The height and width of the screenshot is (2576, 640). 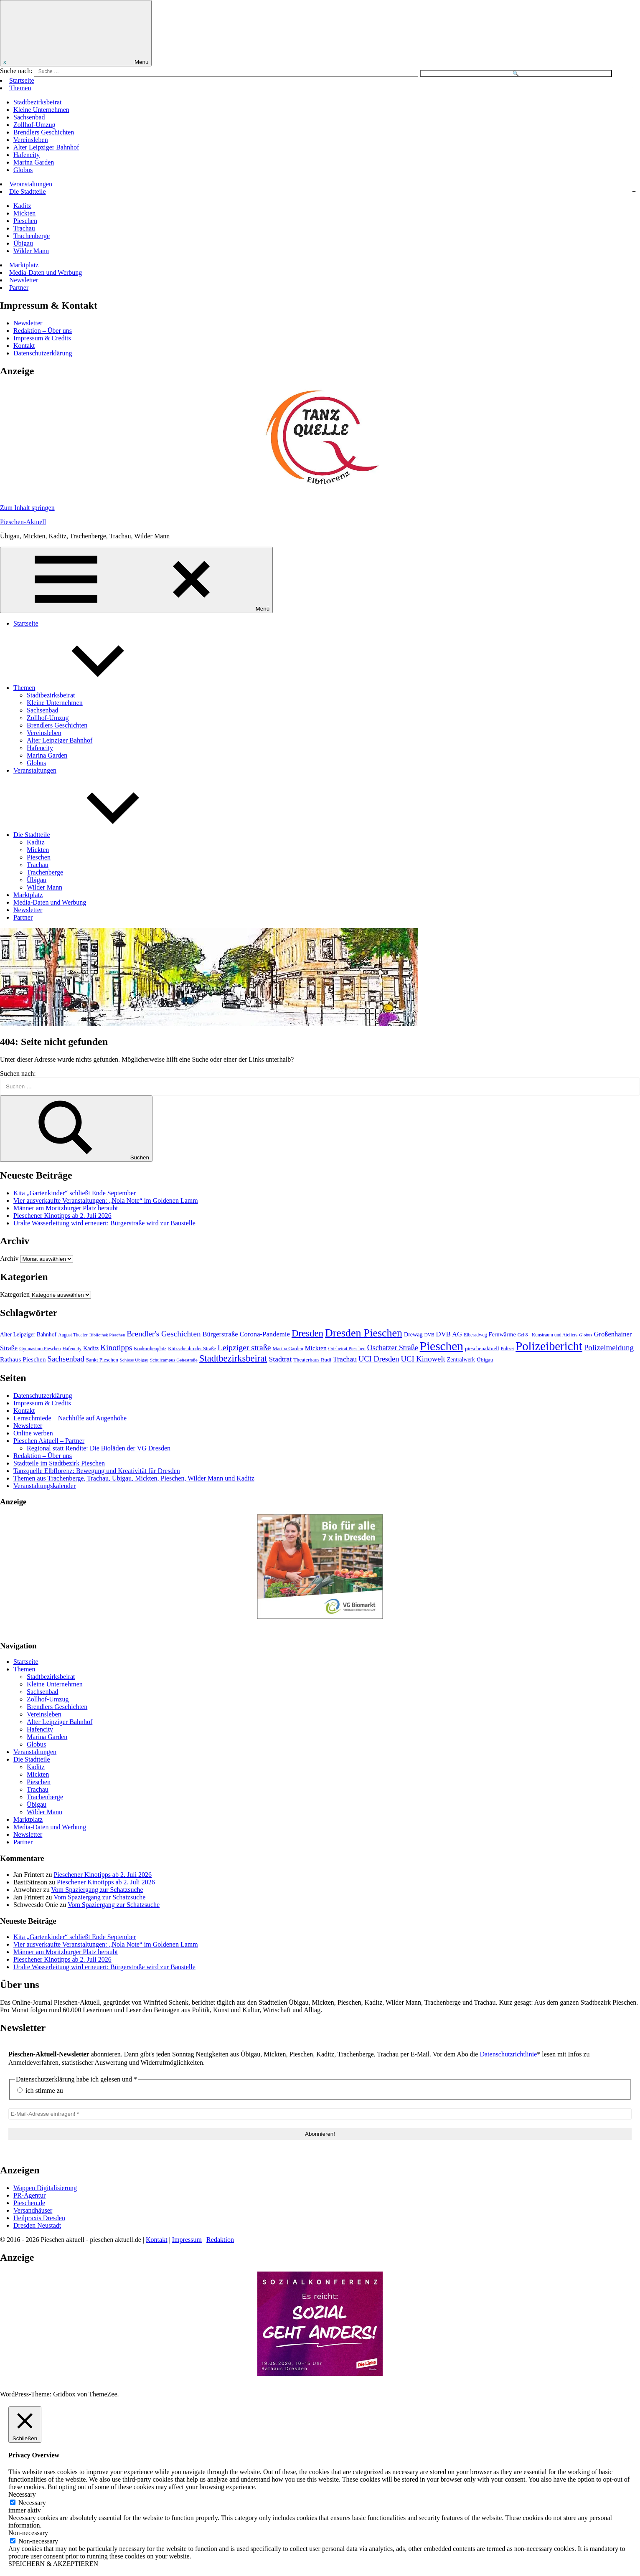 What do you see at coordinates (192, 1348) in the screenshot?
I see `Kötzschenbroder Straße [Kötzschenbroder Straße (43 Einträge)]` at bounding box center [192, 1348].